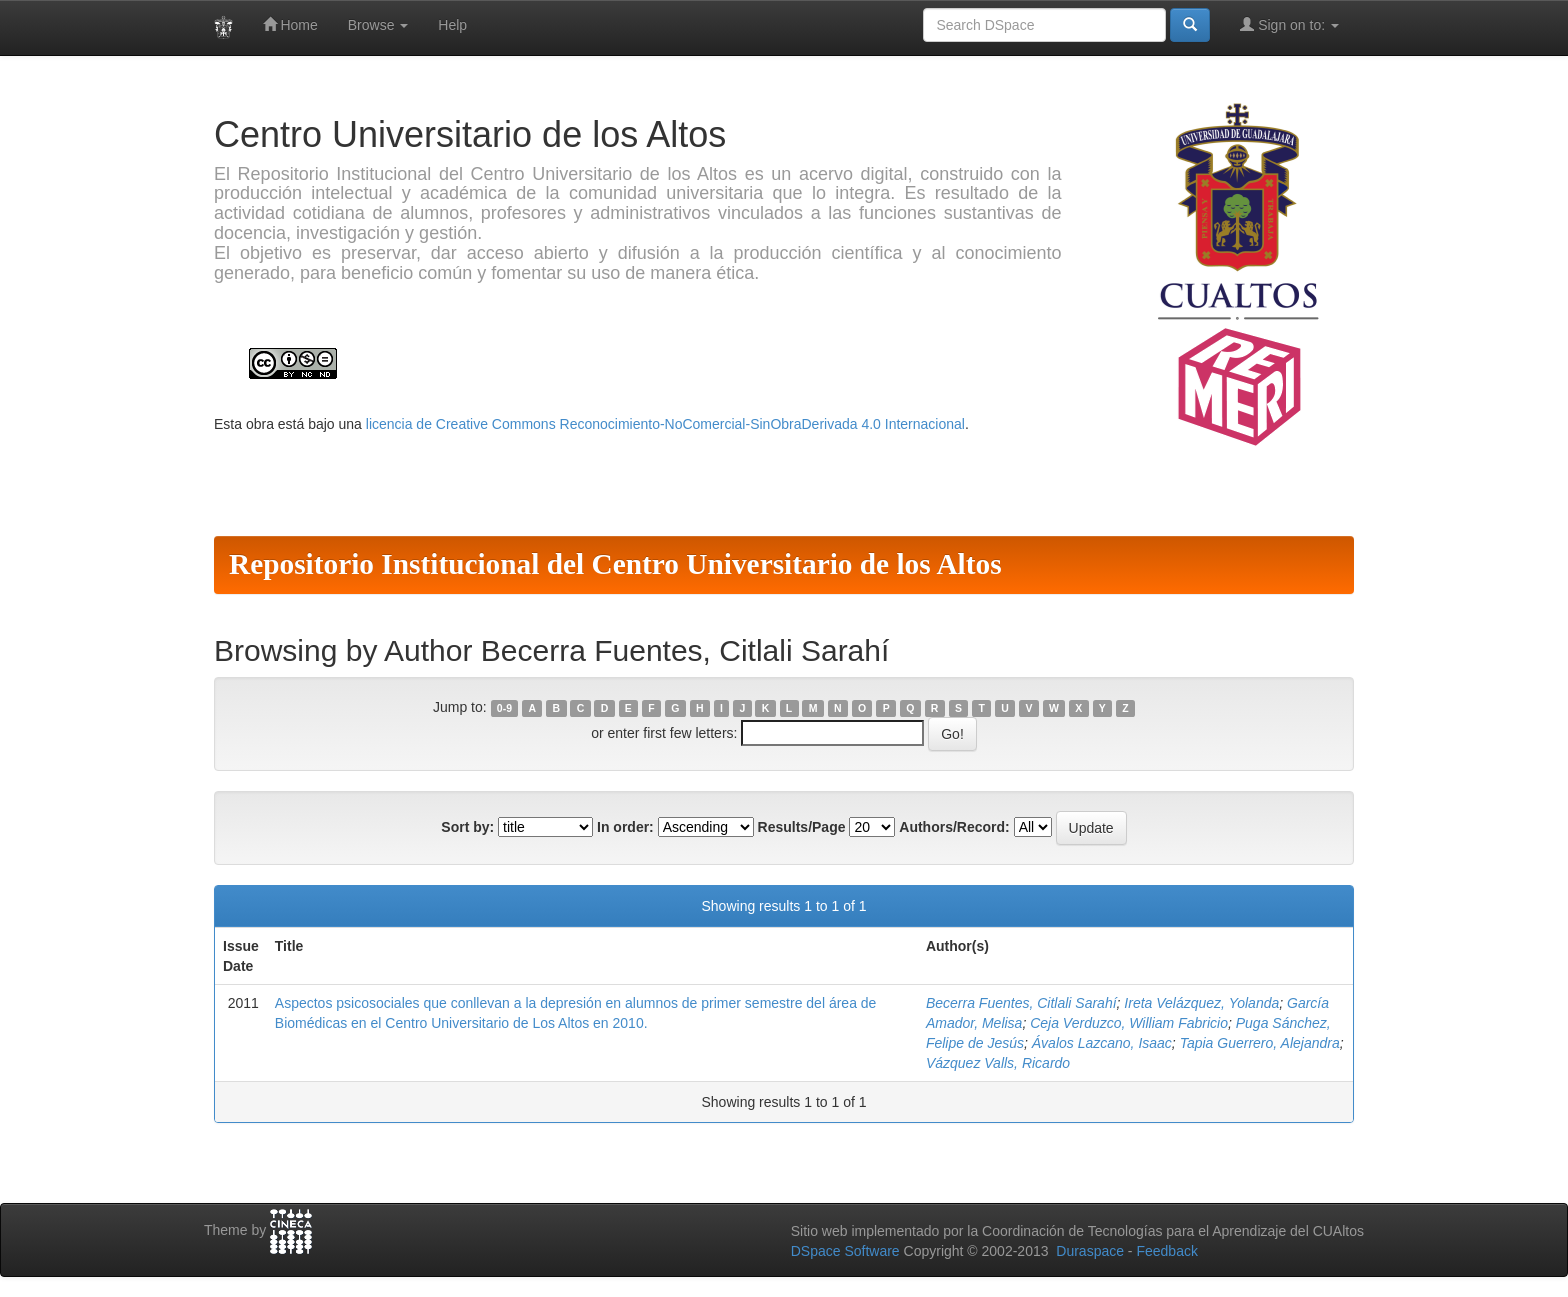  What do you see at coordinates (467, 827) in the screenshot?
I see `Sort by:` at bounding box center [467, 827].